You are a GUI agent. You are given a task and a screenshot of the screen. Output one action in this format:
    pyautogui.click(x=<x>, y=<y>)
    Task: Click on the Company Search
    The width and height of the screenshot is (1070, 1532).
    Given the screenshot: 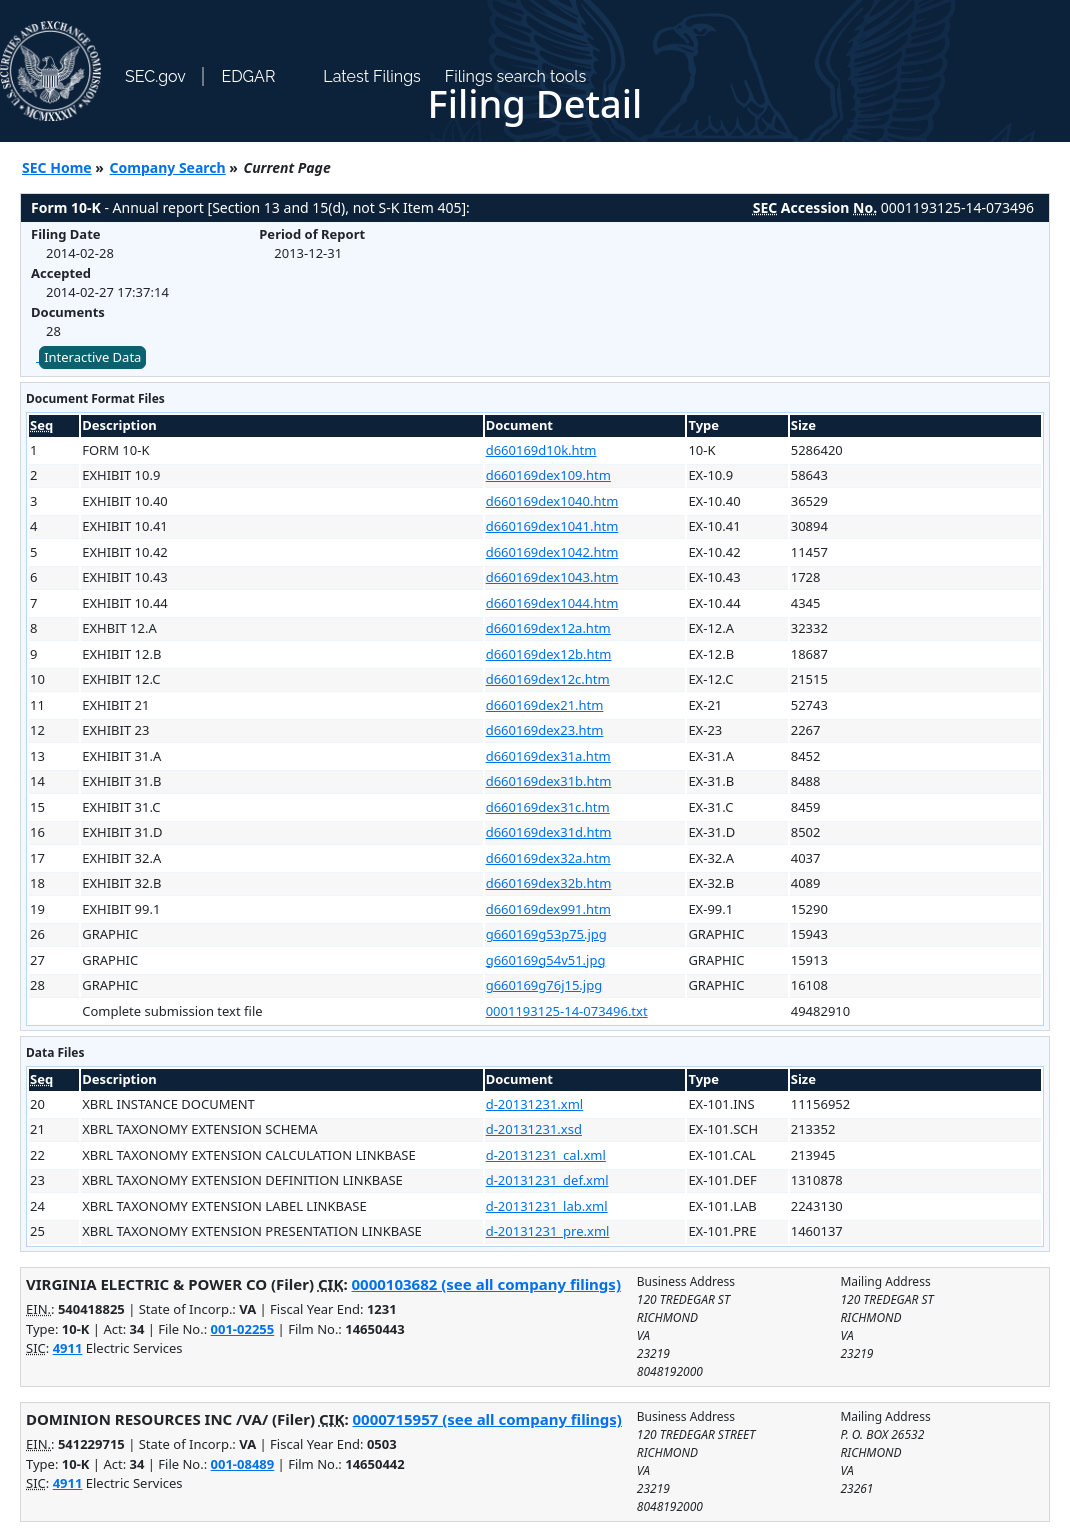 What is the action you would take?
    pyautogui.click(x=168, y=167)
    